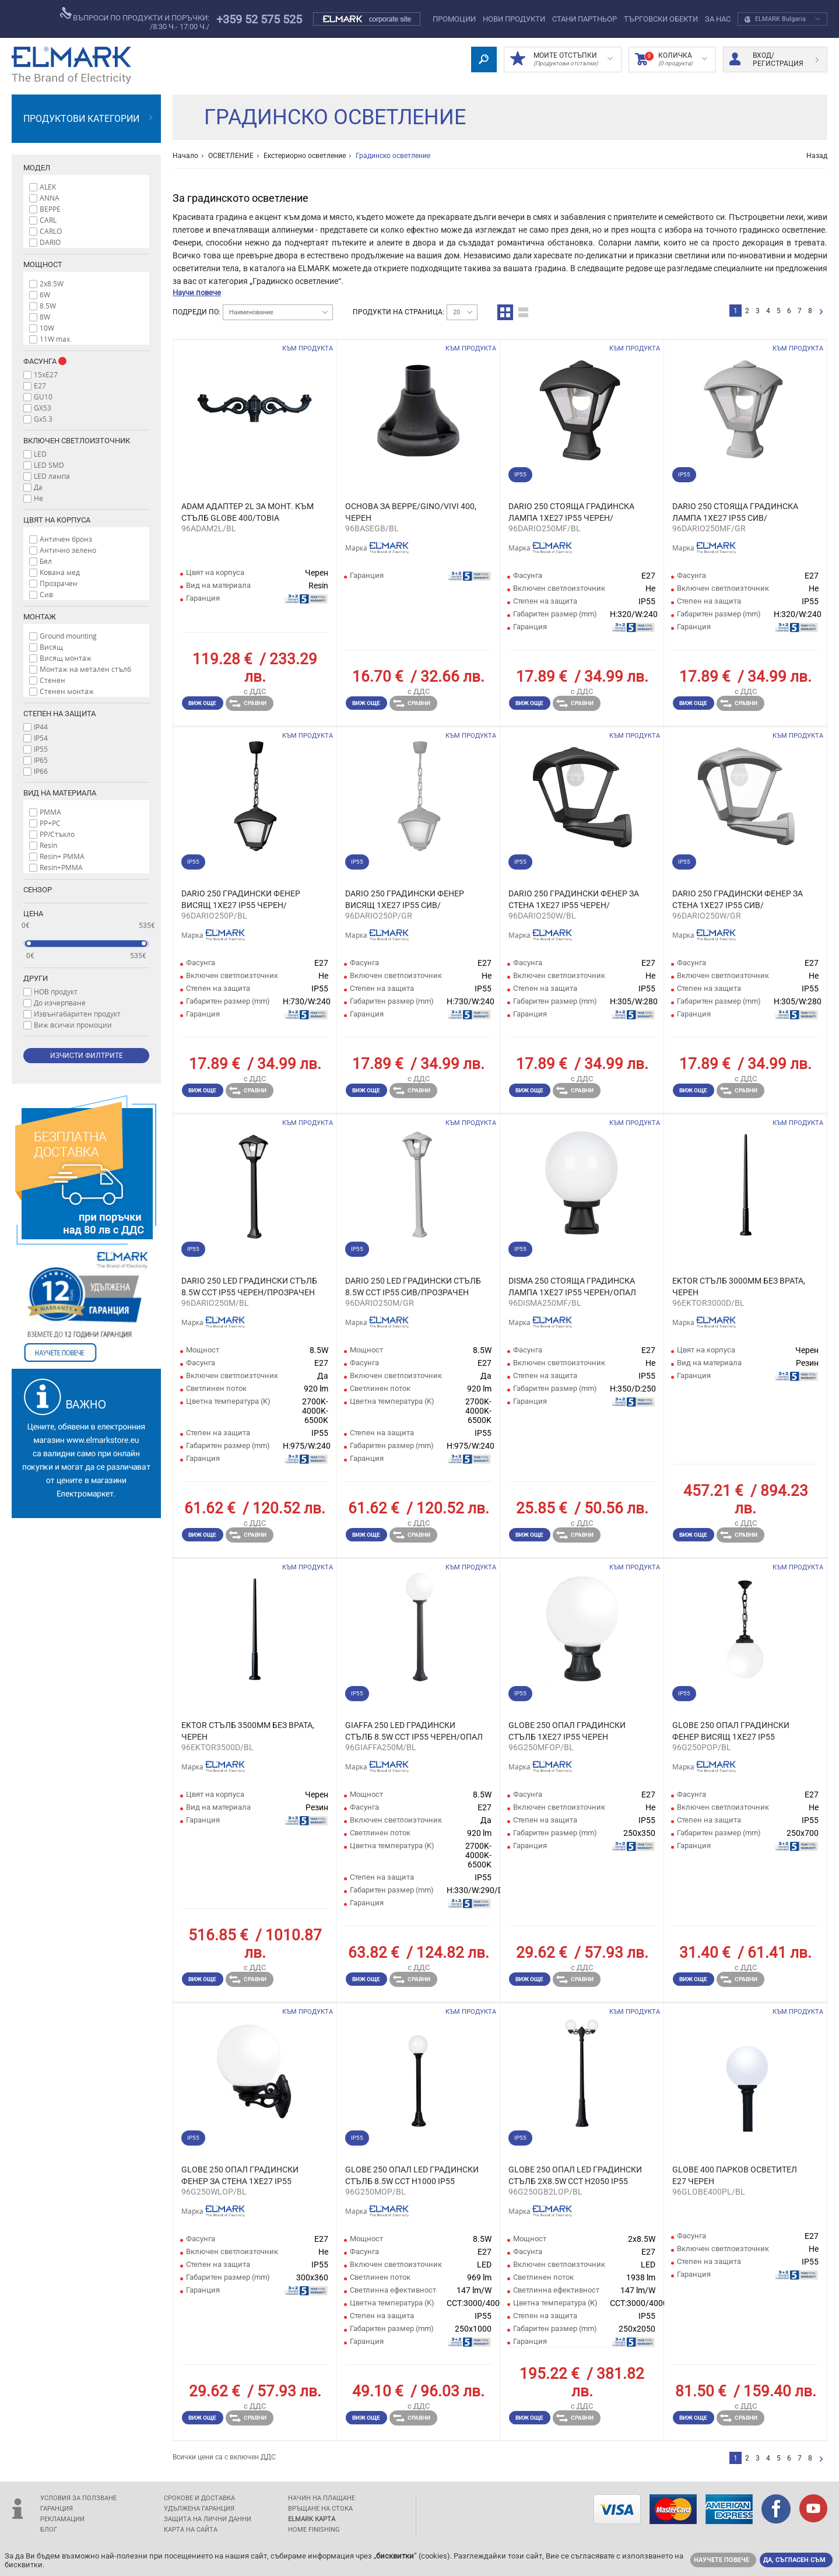 This screenshot has width=839, height=2576. I want to click on LED SMD, so click(49, 464).